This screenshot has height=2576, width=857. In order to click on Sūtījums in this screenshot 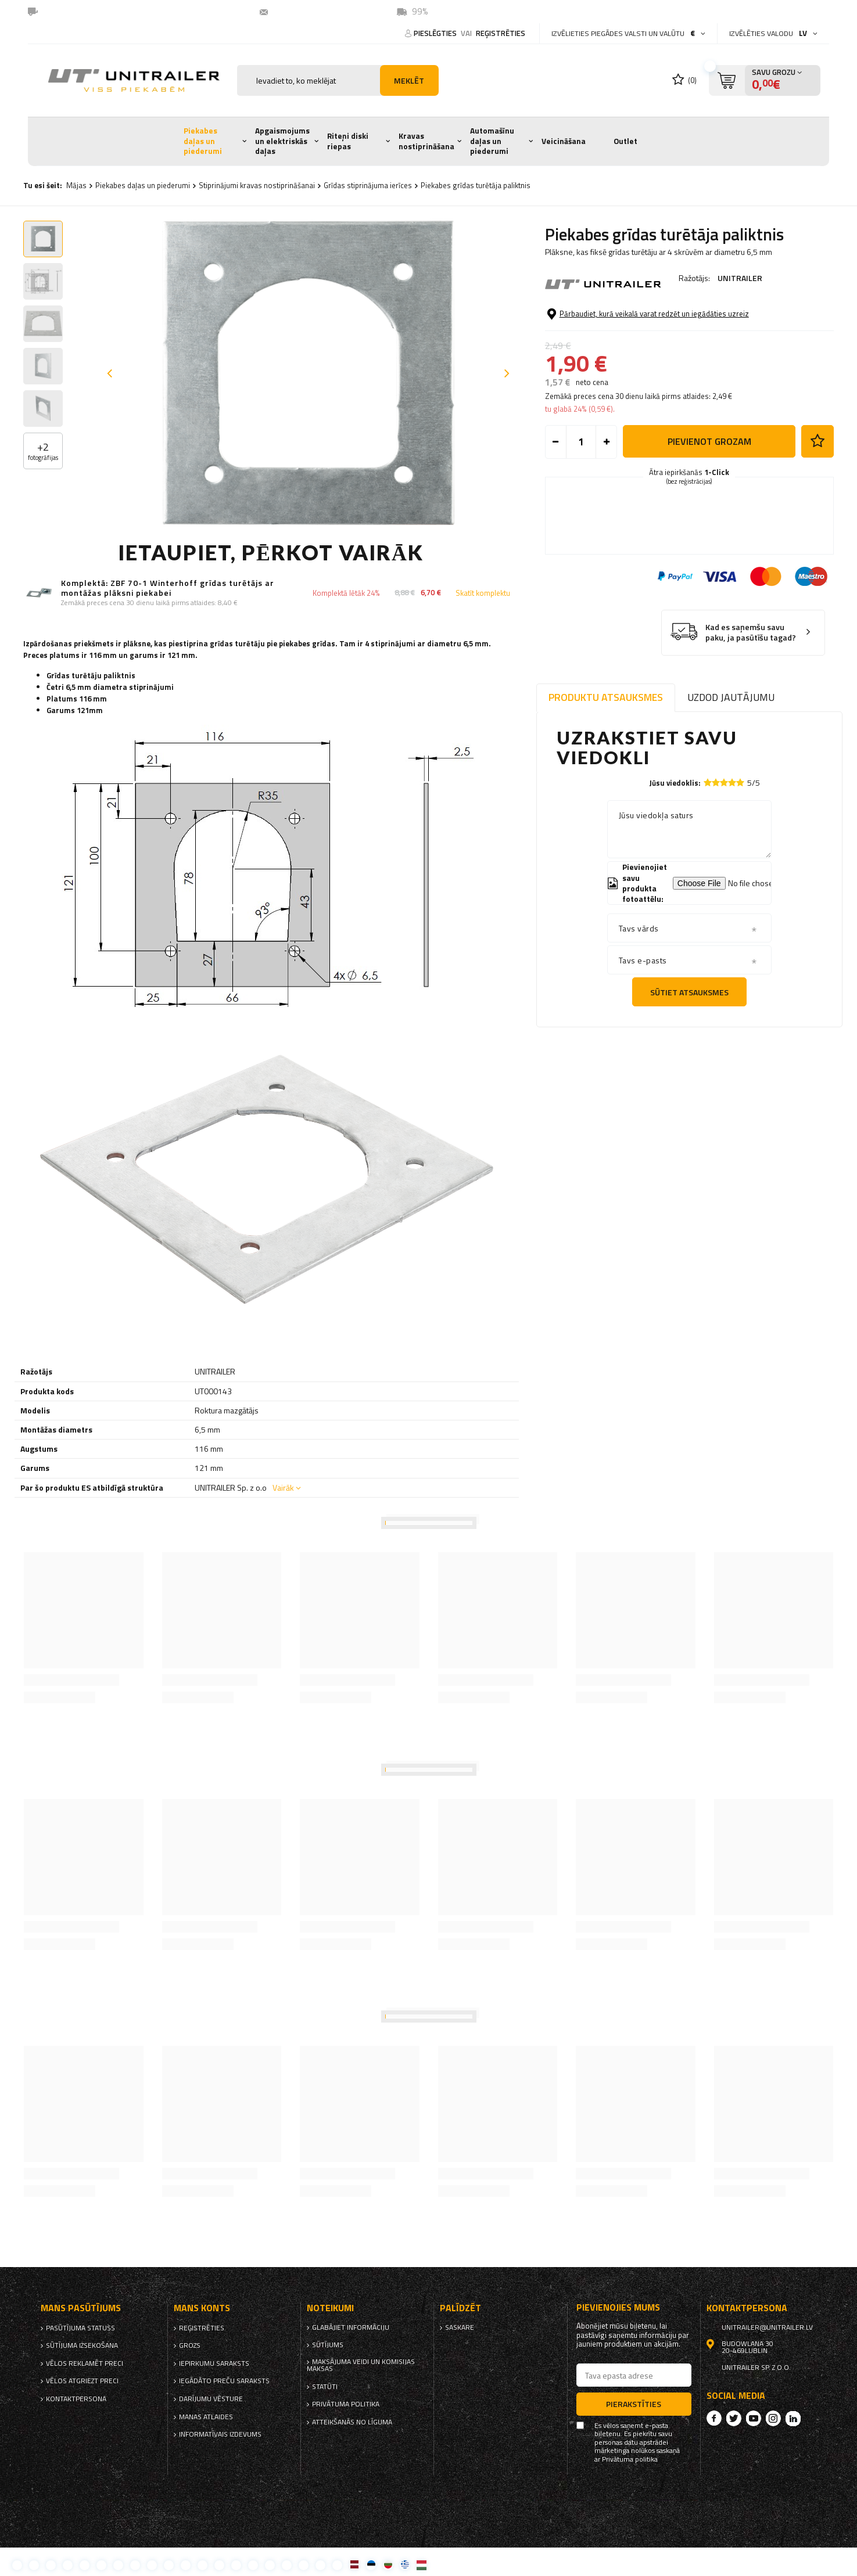, I will do `click(327, 2344)`.